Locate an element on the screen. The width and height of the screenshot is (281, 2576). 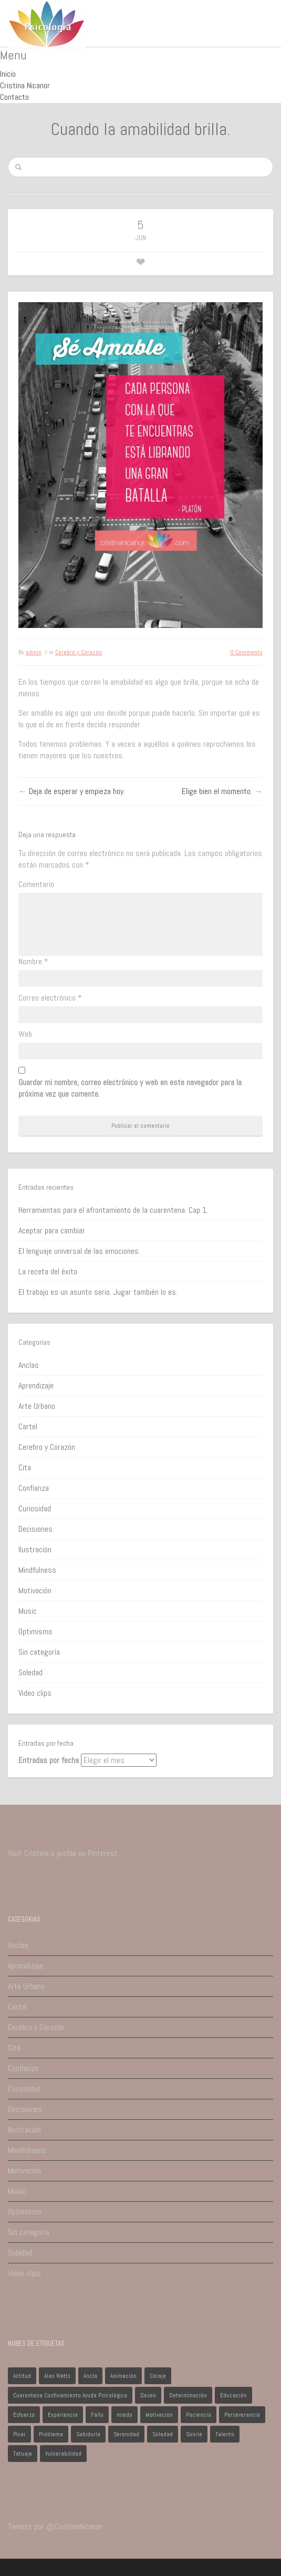
Curiosidad is located at coordinates (34, 1508).